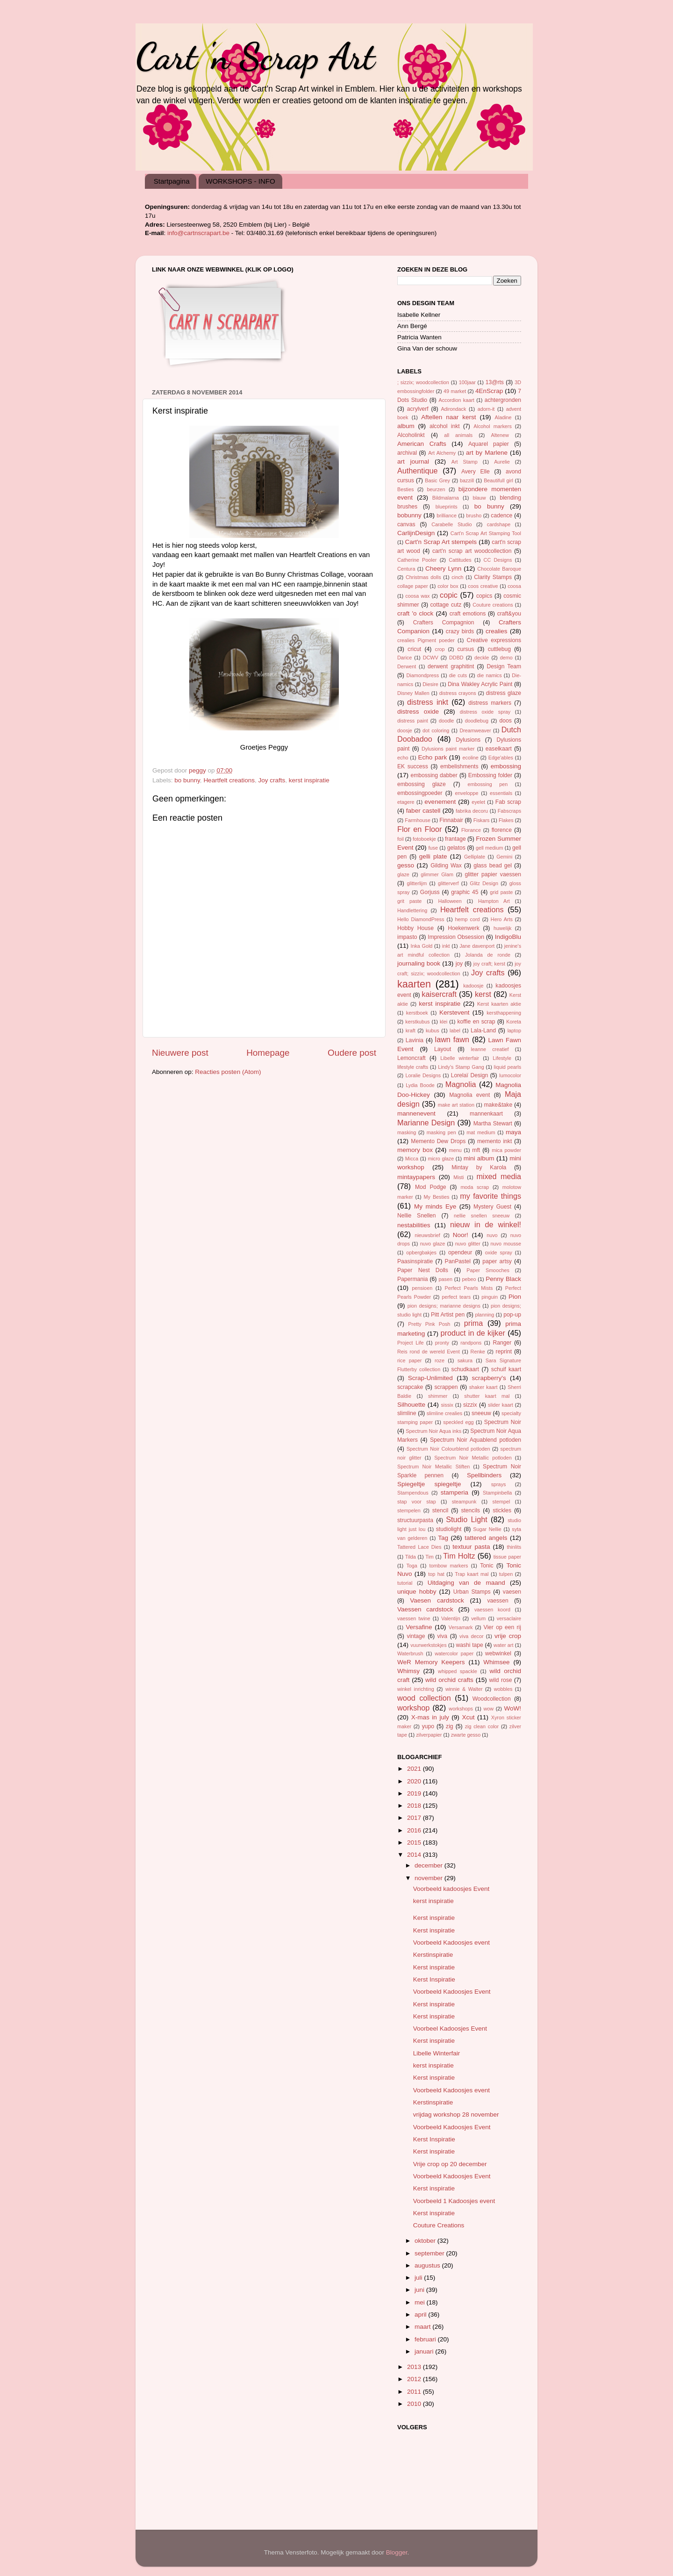 The width and height of the screenshot is (673, 2576). What do you see at coordinates (506, 657) in the screenshot?
I see `demo` at bounding box center [506, 657].